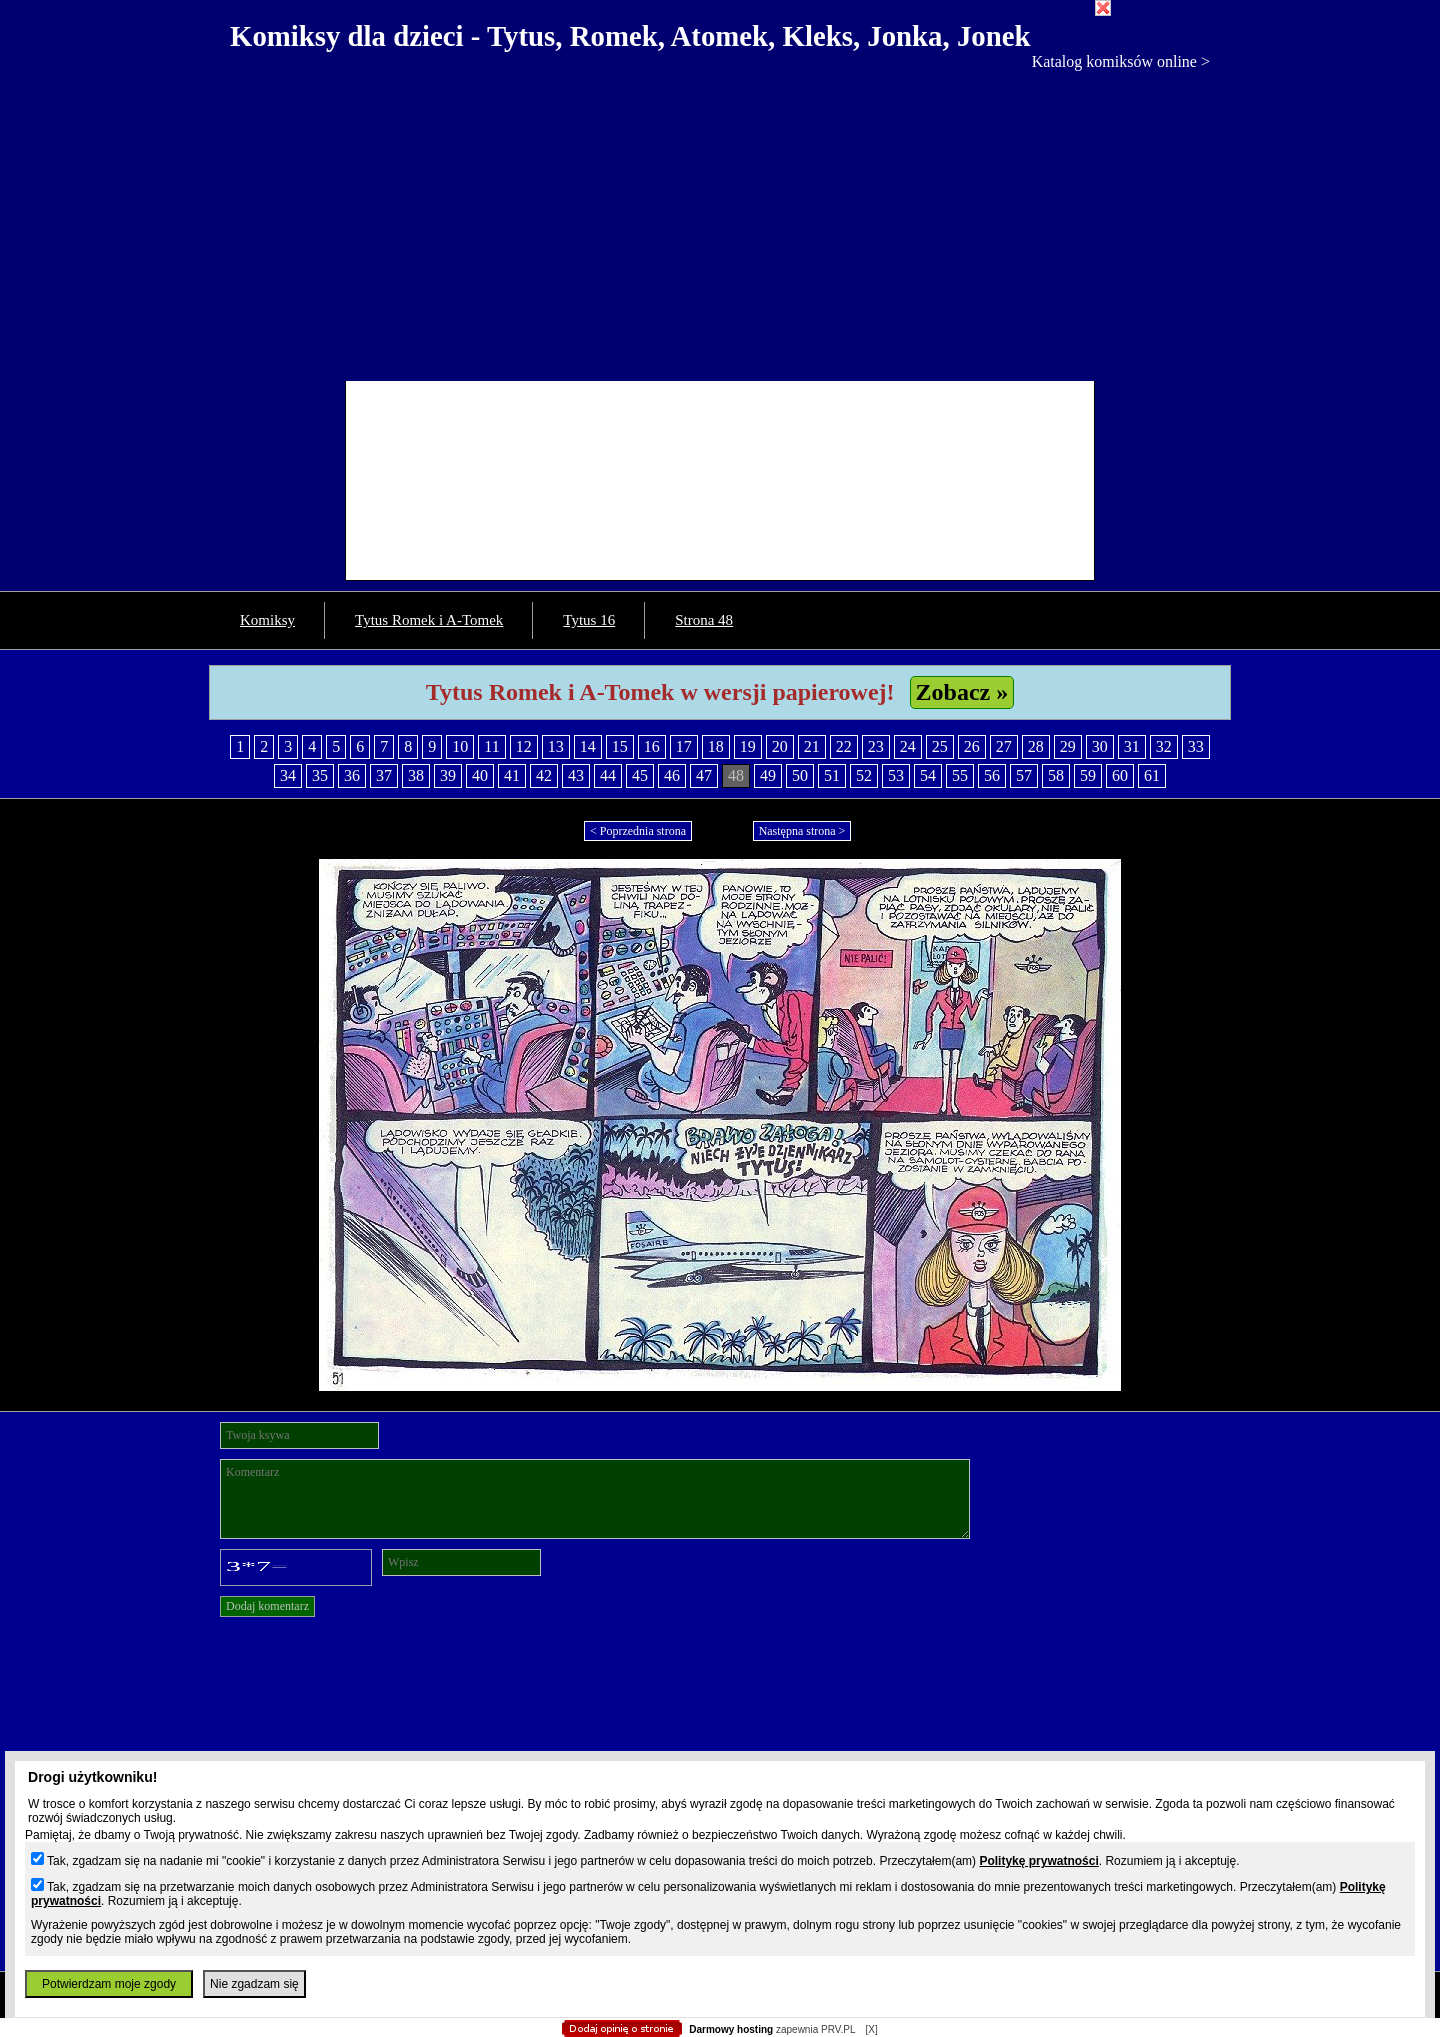  I want to click on 36, so click(352, 775).